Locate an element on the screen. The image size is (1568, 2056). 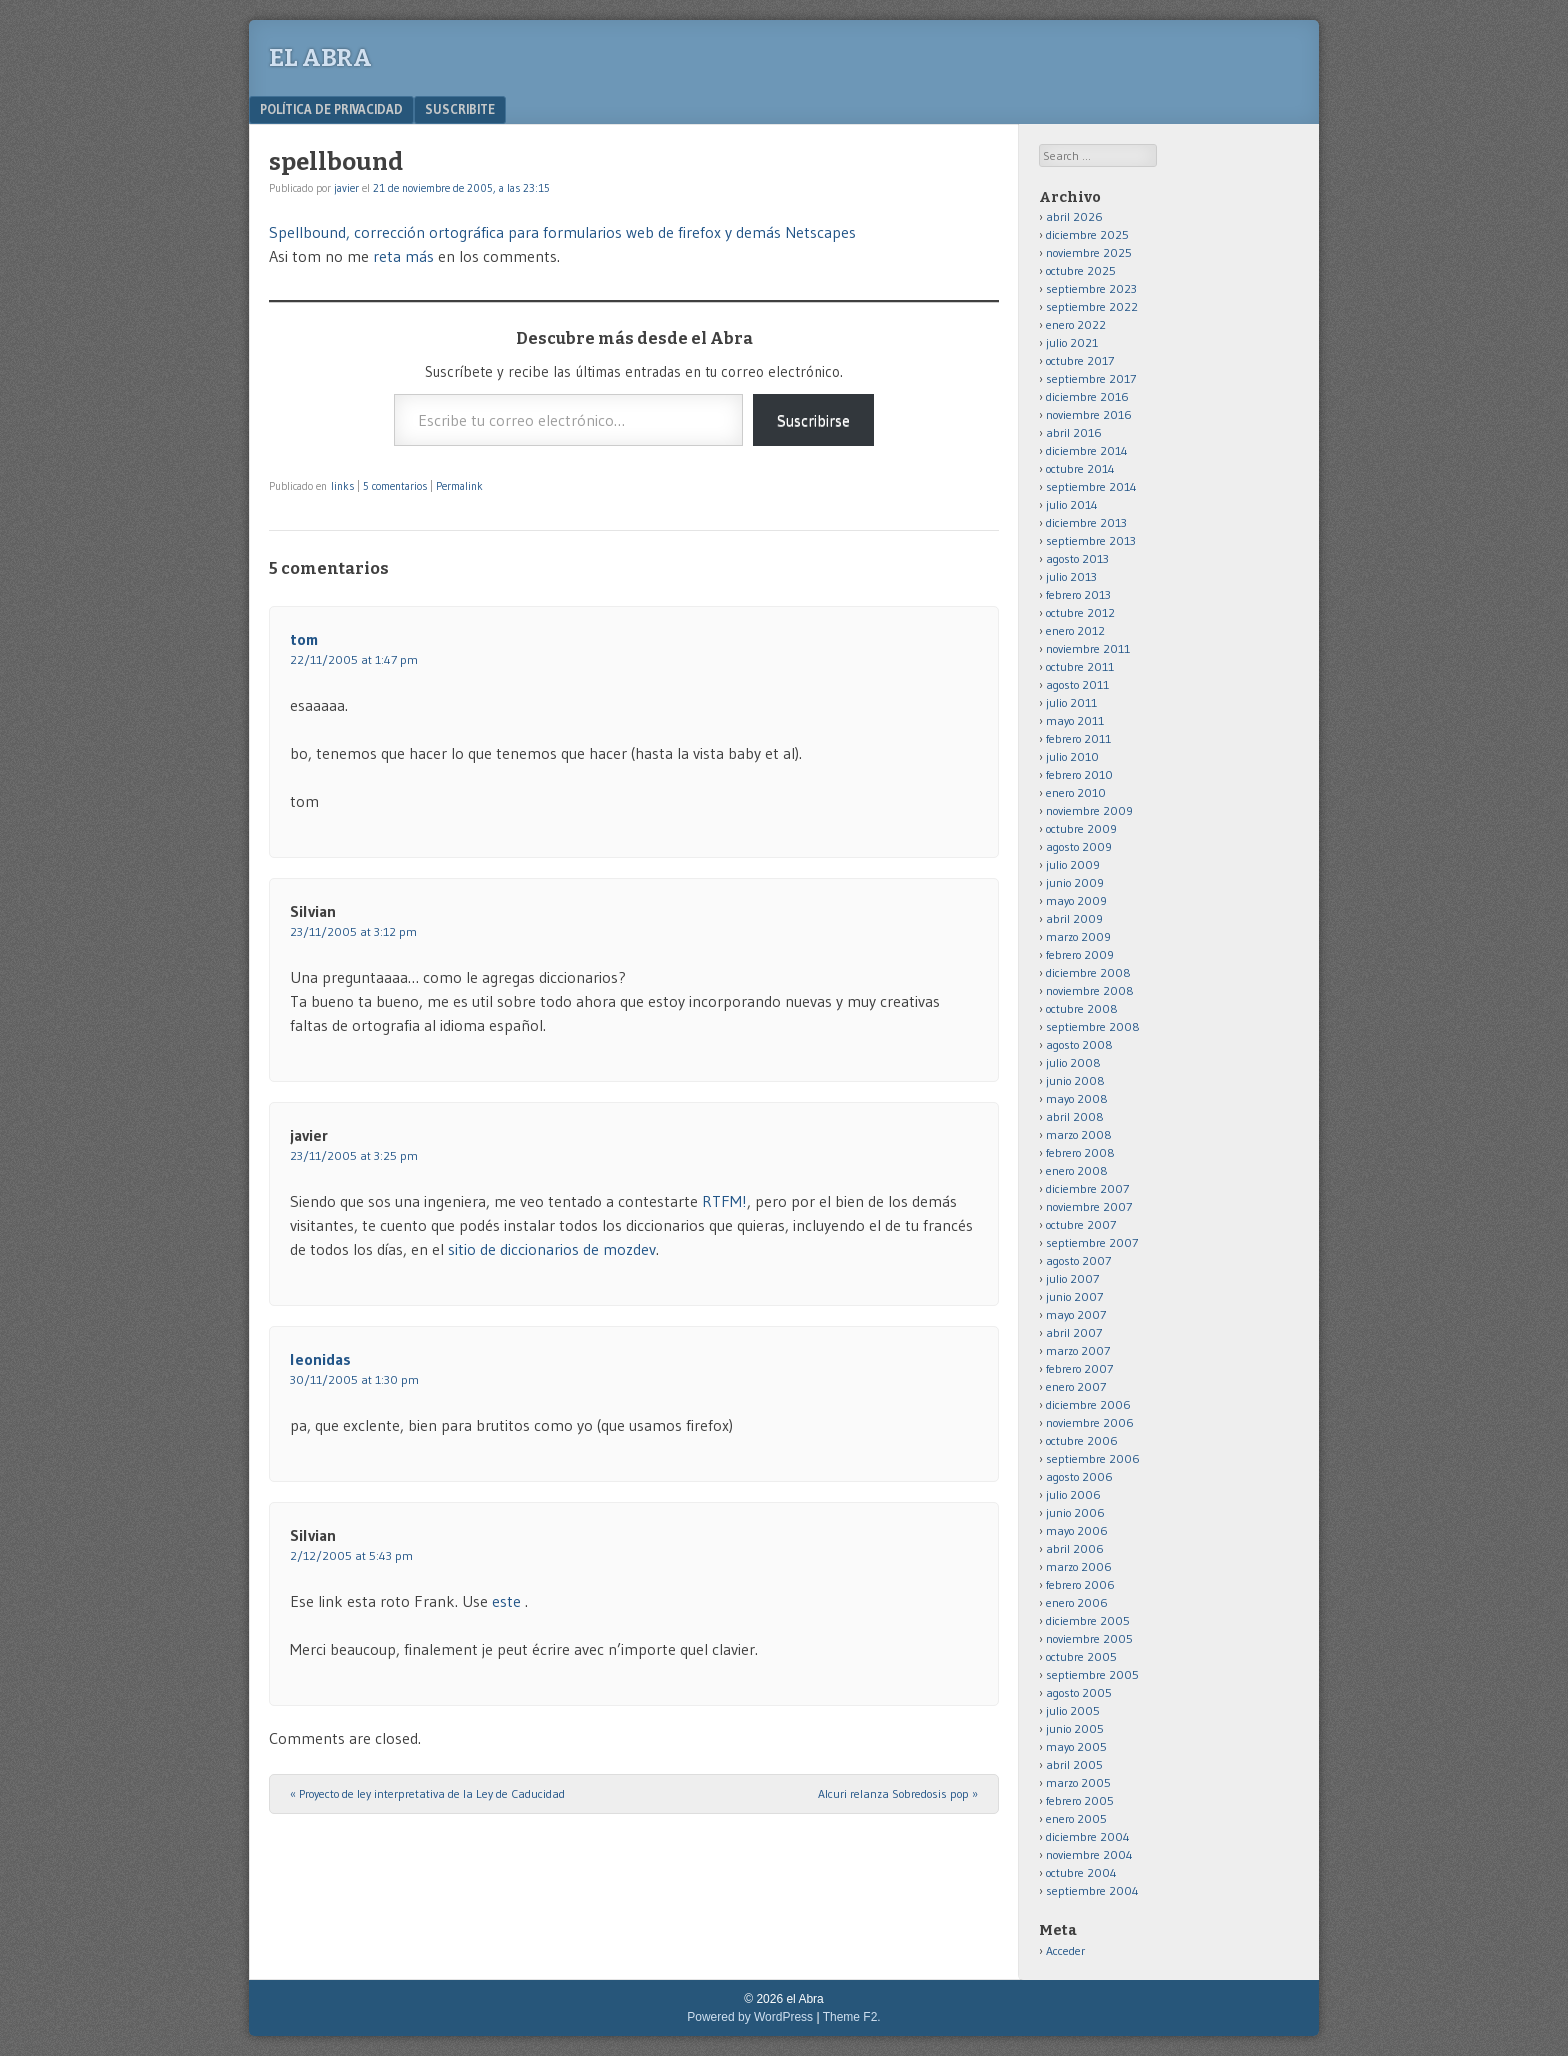
marzo 2009 is located at coordinates (1078, 936).